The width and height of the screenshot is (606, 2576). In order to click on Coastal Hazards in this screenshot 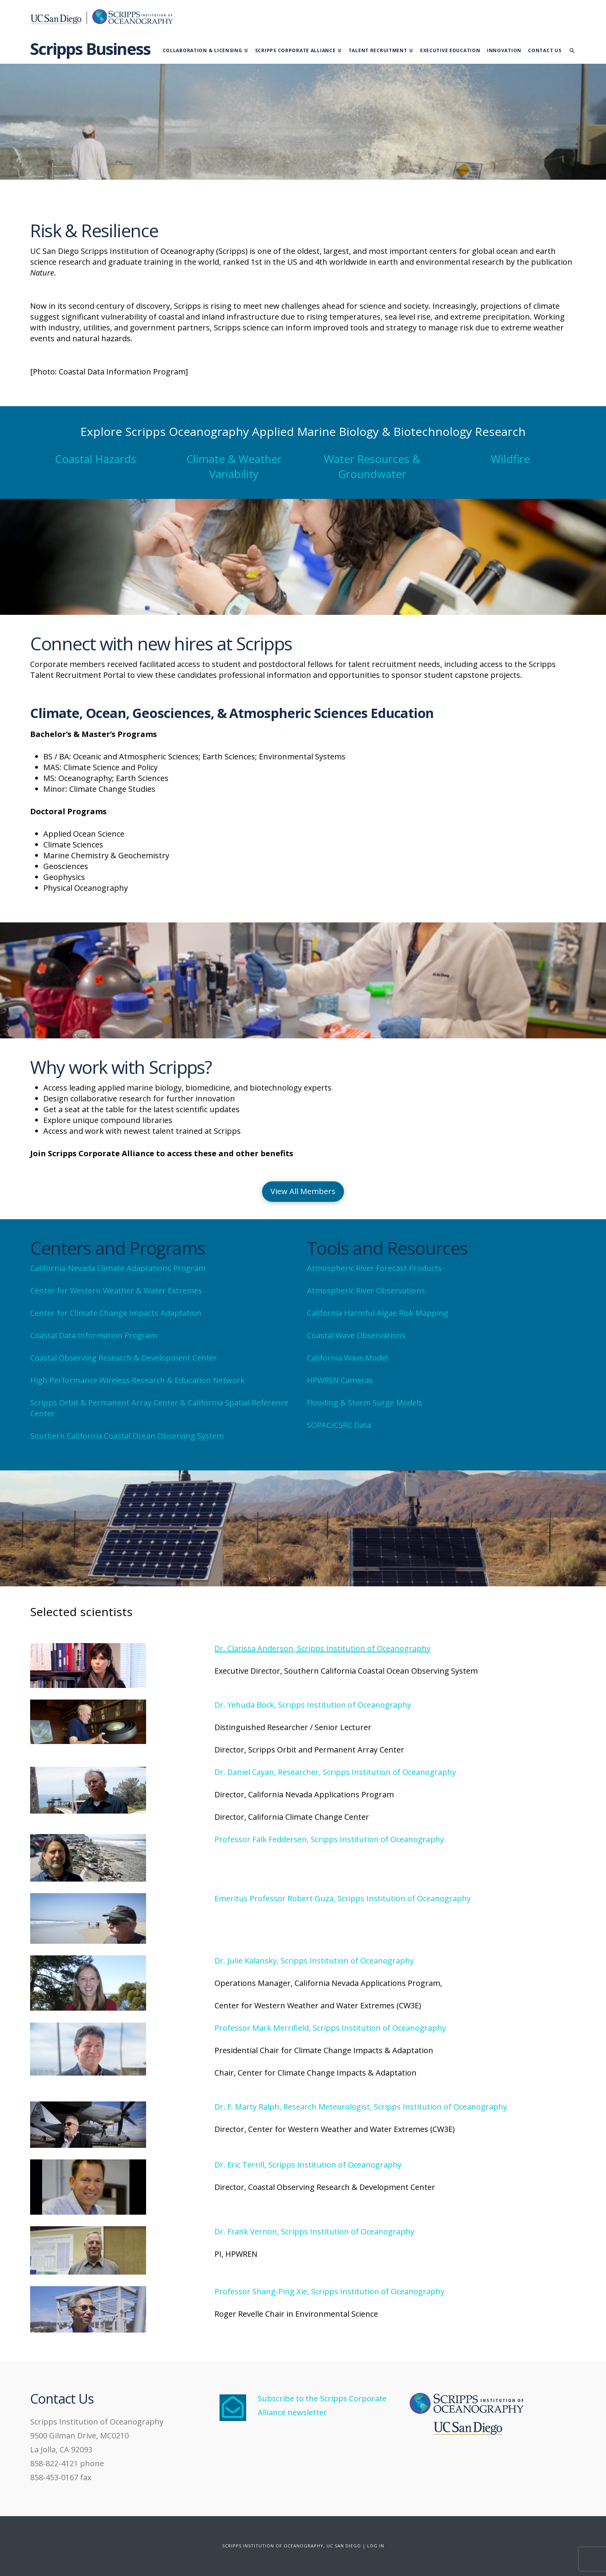, I will do `click(95, 458)`.